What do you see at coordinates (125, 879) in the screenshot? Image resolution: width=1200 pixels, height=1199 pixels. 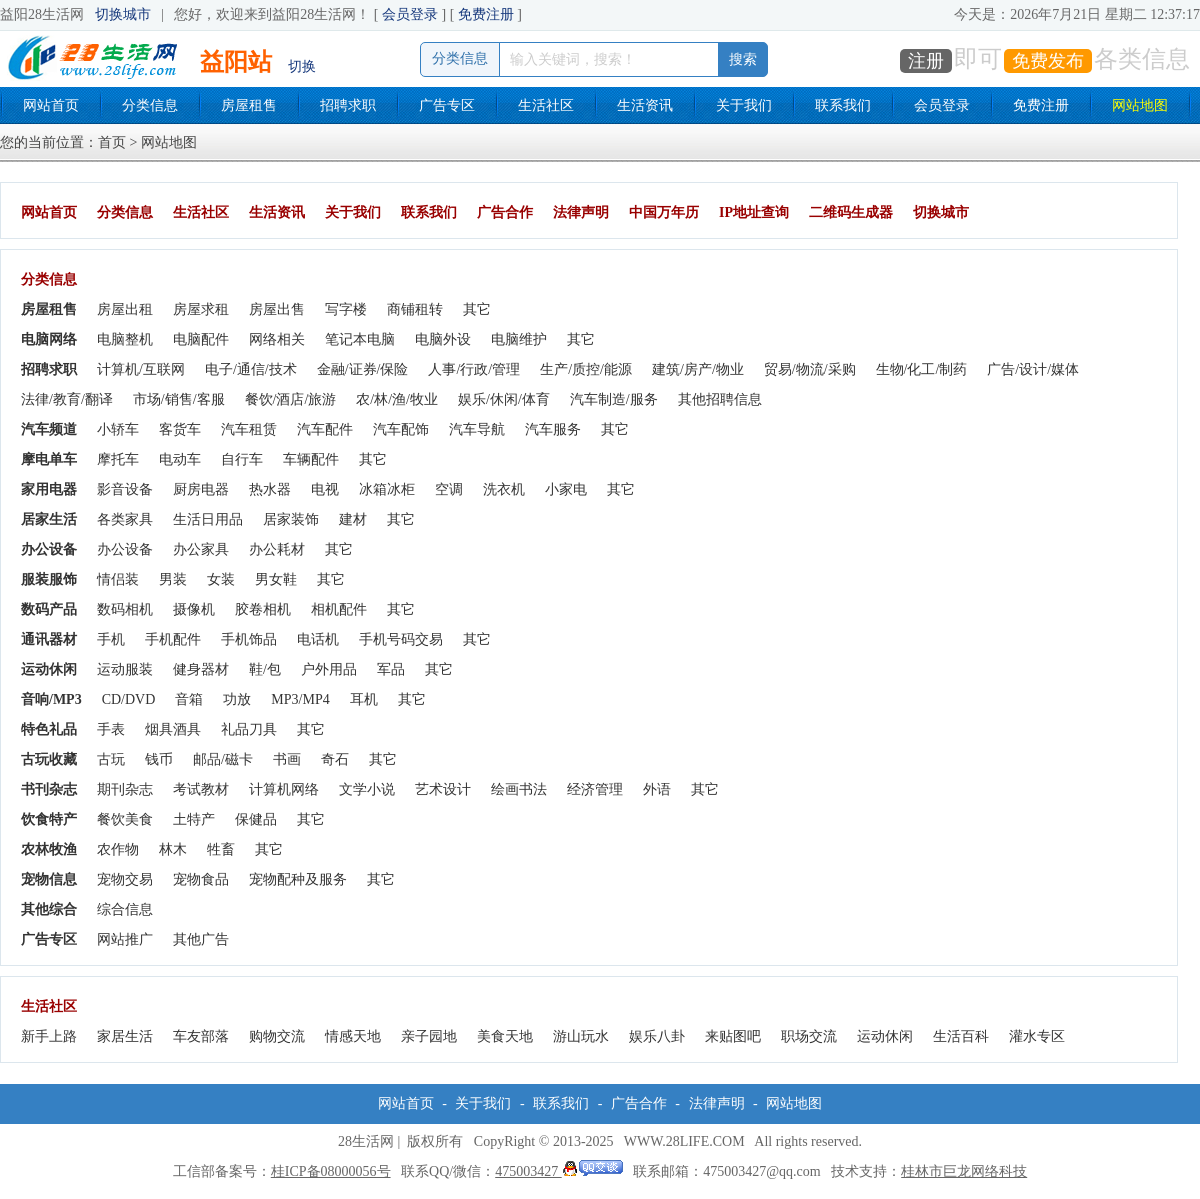 I see `宠物交易` at bounding box center [125, 879].